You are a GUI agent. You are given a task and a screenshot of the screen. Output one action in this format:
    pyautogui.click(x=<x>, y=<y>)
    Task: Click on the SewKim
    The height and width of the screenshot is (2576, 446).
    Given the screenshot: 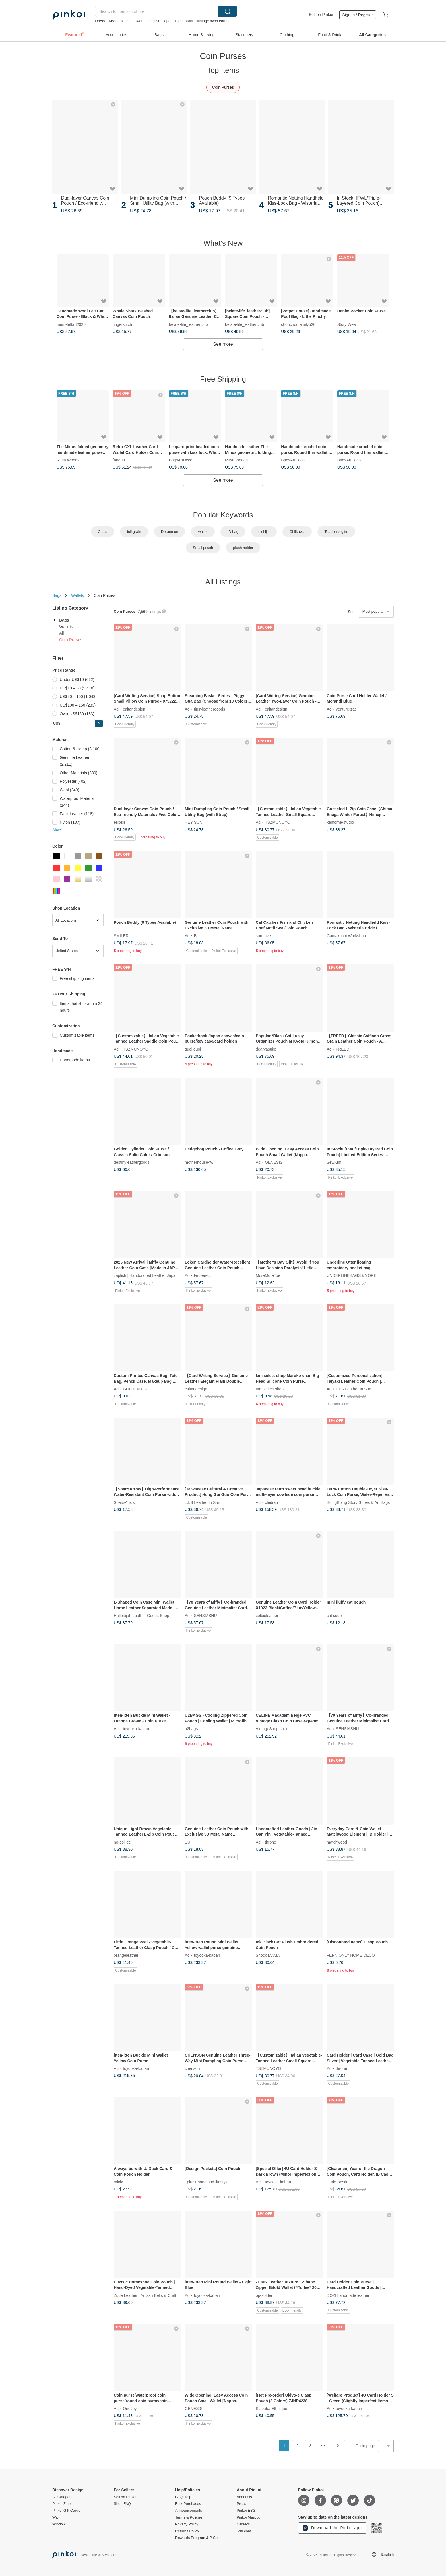 What is the action you would take?
    pyautogui.click(x=334, y=1162)
    